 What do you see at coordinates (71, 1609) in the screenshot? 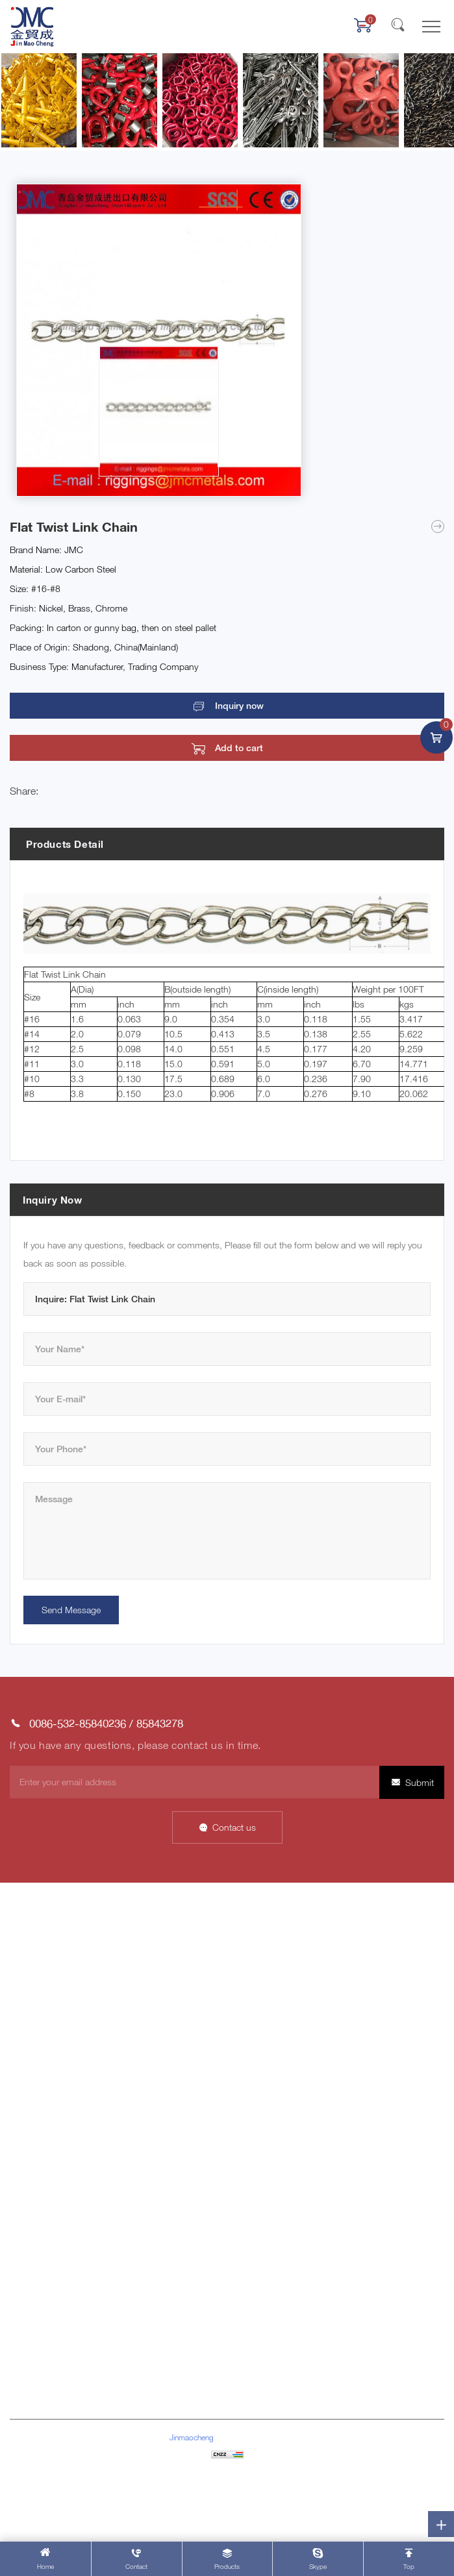
I see `Send Message` at bounding box center [71, 1609].